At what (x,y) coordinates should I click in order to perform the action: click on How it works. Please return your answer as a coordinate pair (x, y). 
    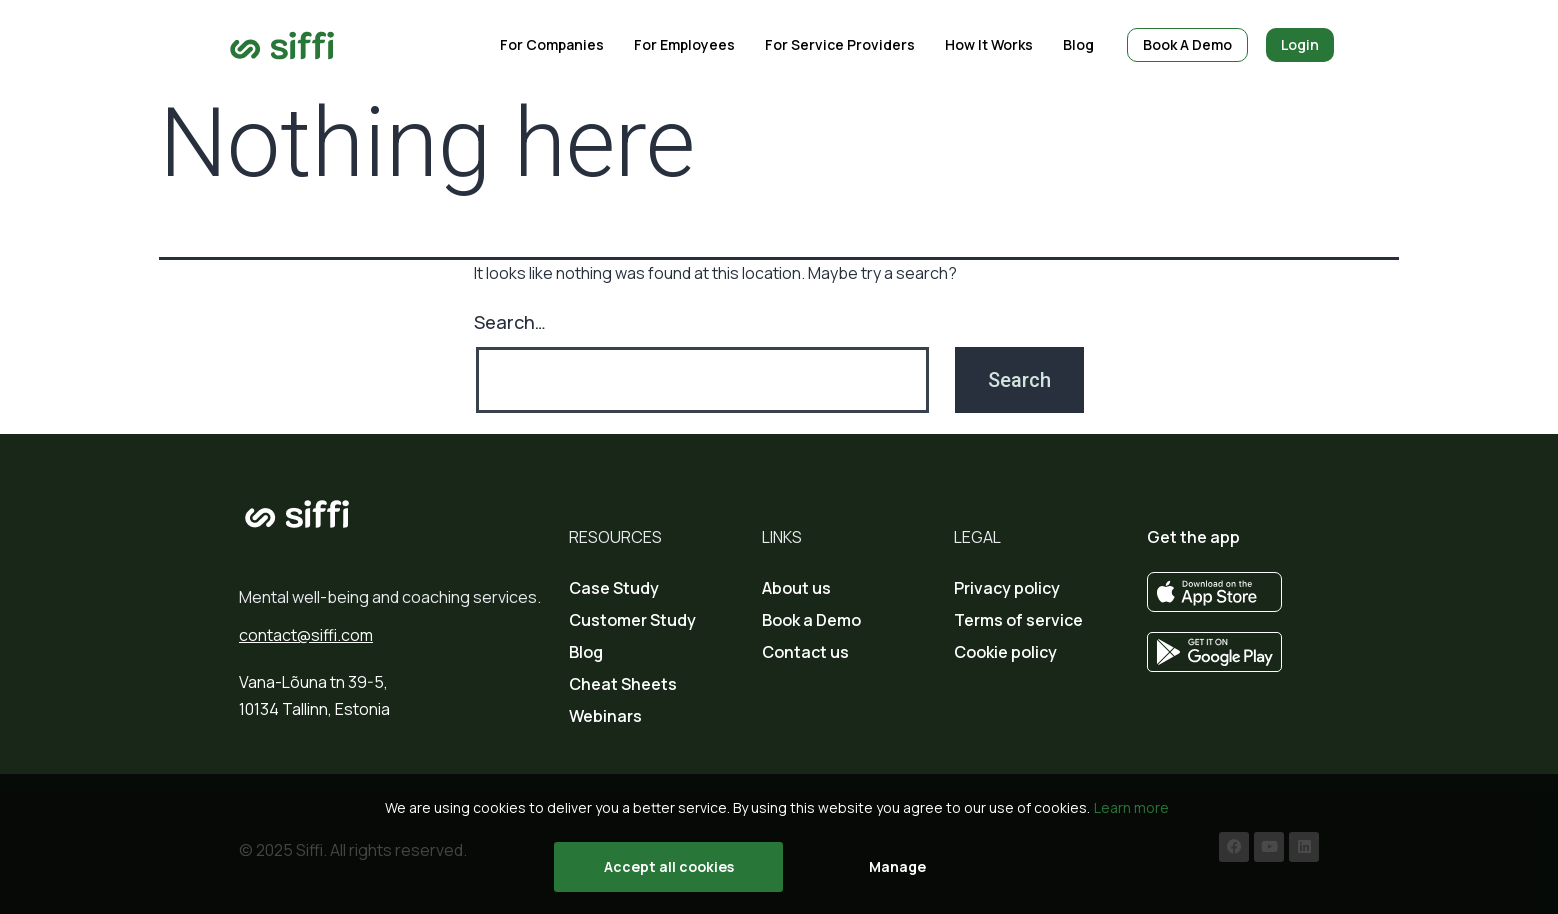
    Looking at the image, I should click on (989, 44).